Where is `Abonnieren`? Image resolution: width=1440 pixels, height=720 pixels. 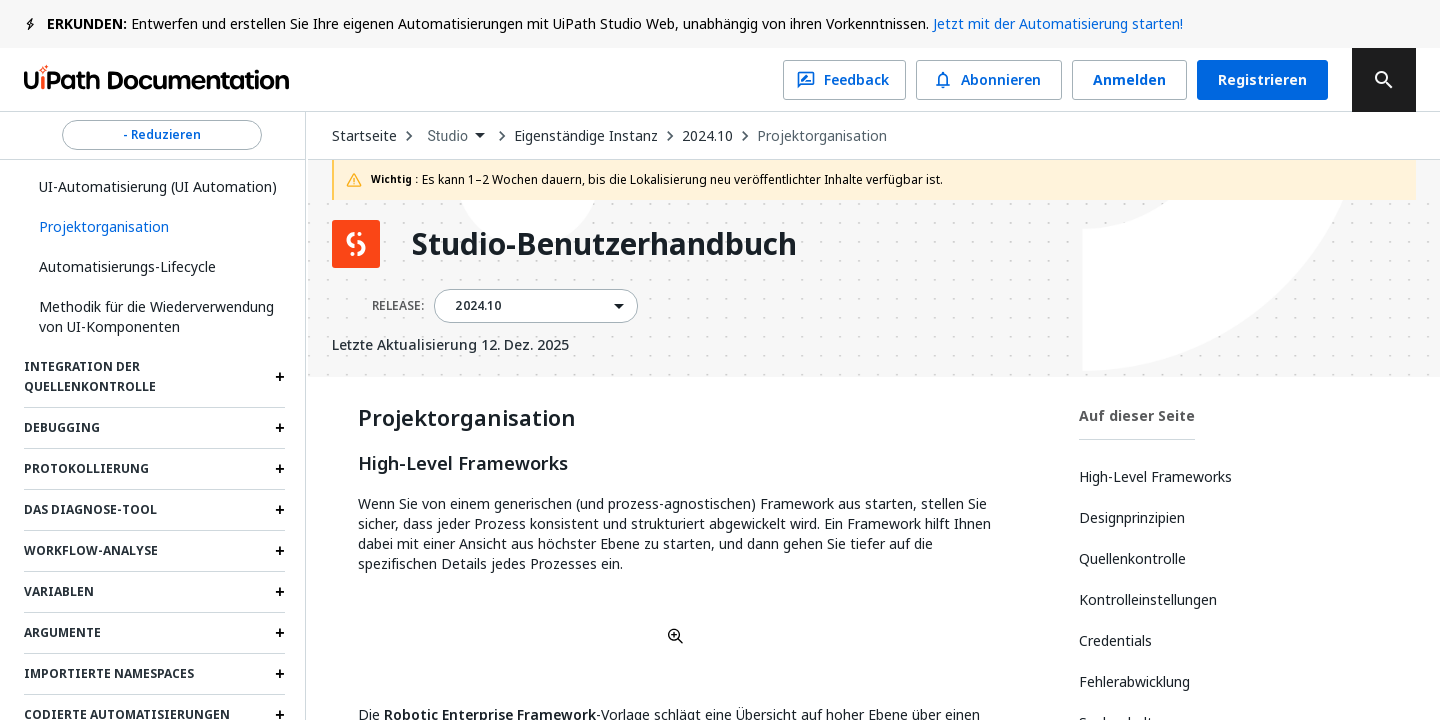 Abonnieren is located at coordinates (989, 80).